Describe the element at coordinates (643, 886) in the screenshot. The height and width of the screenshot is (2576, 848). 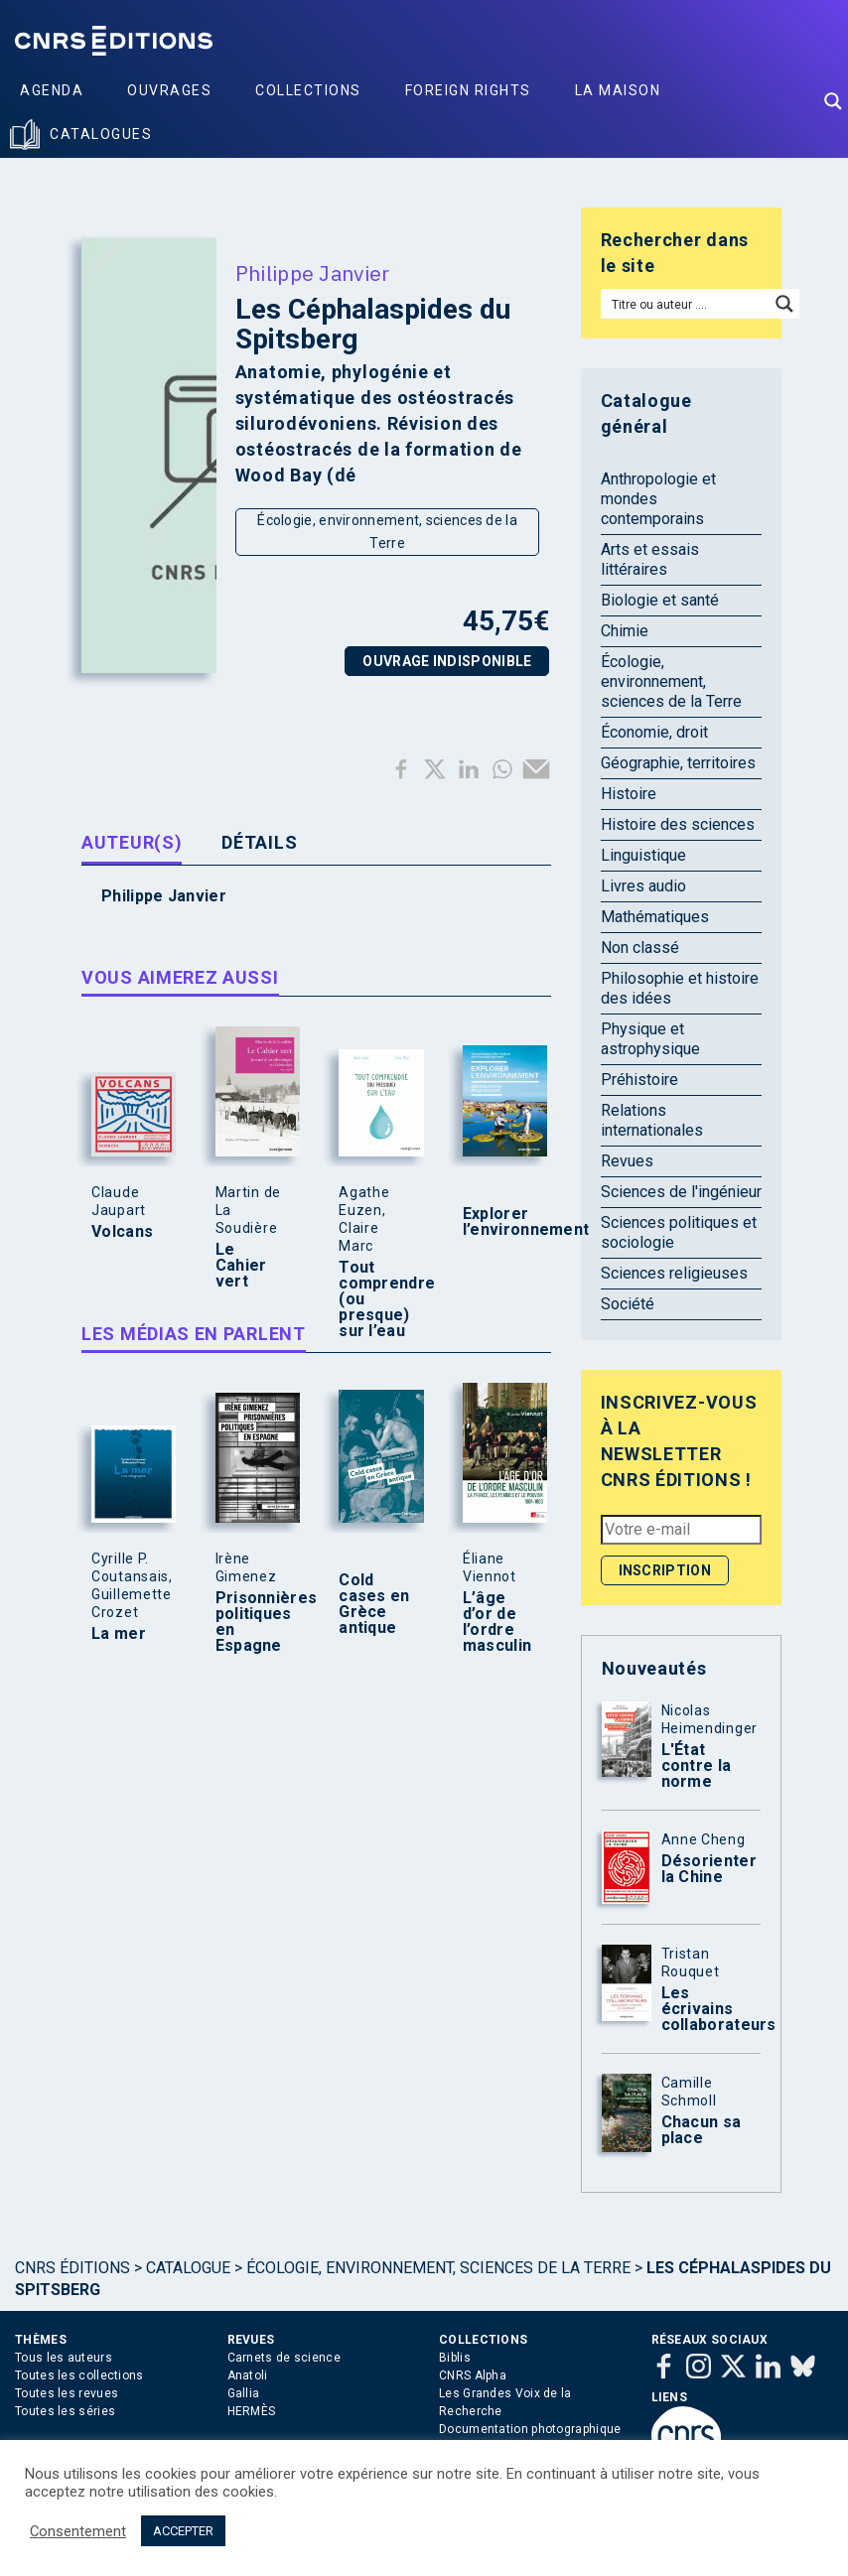
I see `Livres audio` at that location.